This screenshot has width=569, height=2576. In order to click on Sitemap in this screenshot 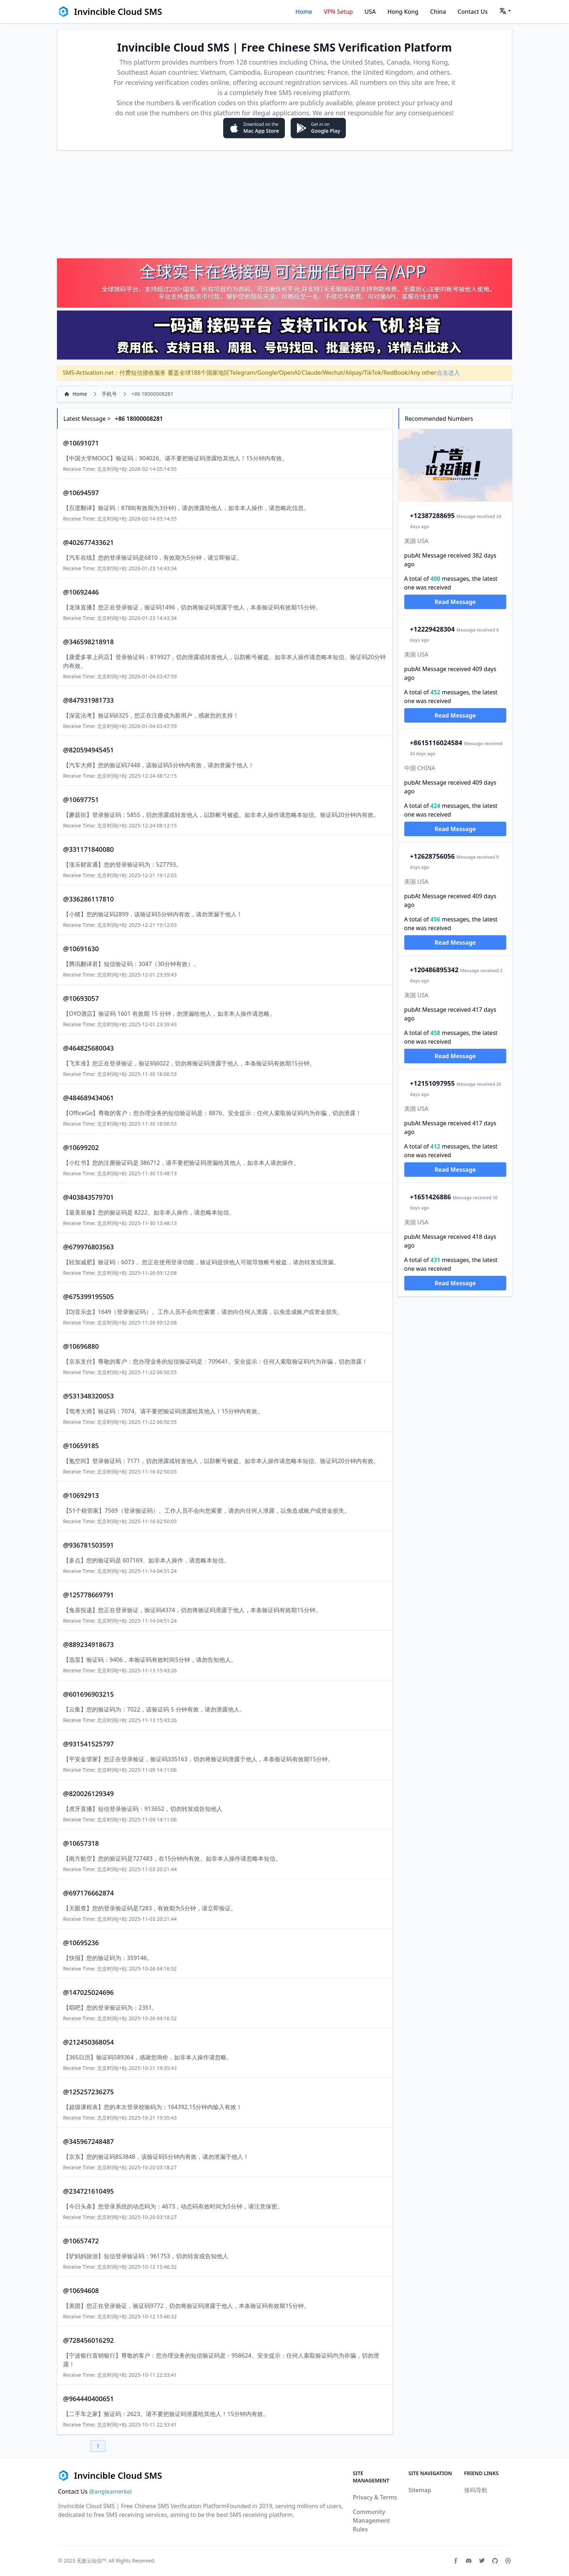, I will do `click(420, 2490)`.